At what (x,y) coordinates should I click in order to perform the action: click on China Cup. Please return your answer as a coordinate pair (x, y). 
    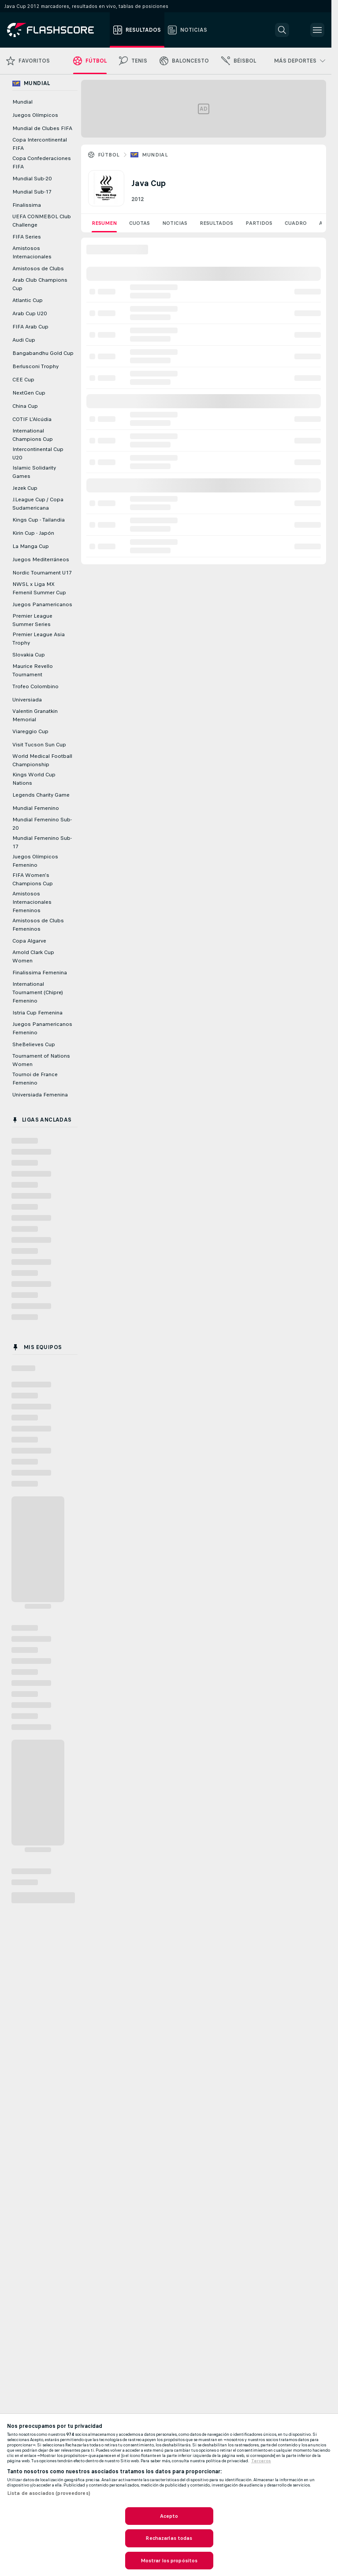
    Looking at the image, I should click on (25, 406).